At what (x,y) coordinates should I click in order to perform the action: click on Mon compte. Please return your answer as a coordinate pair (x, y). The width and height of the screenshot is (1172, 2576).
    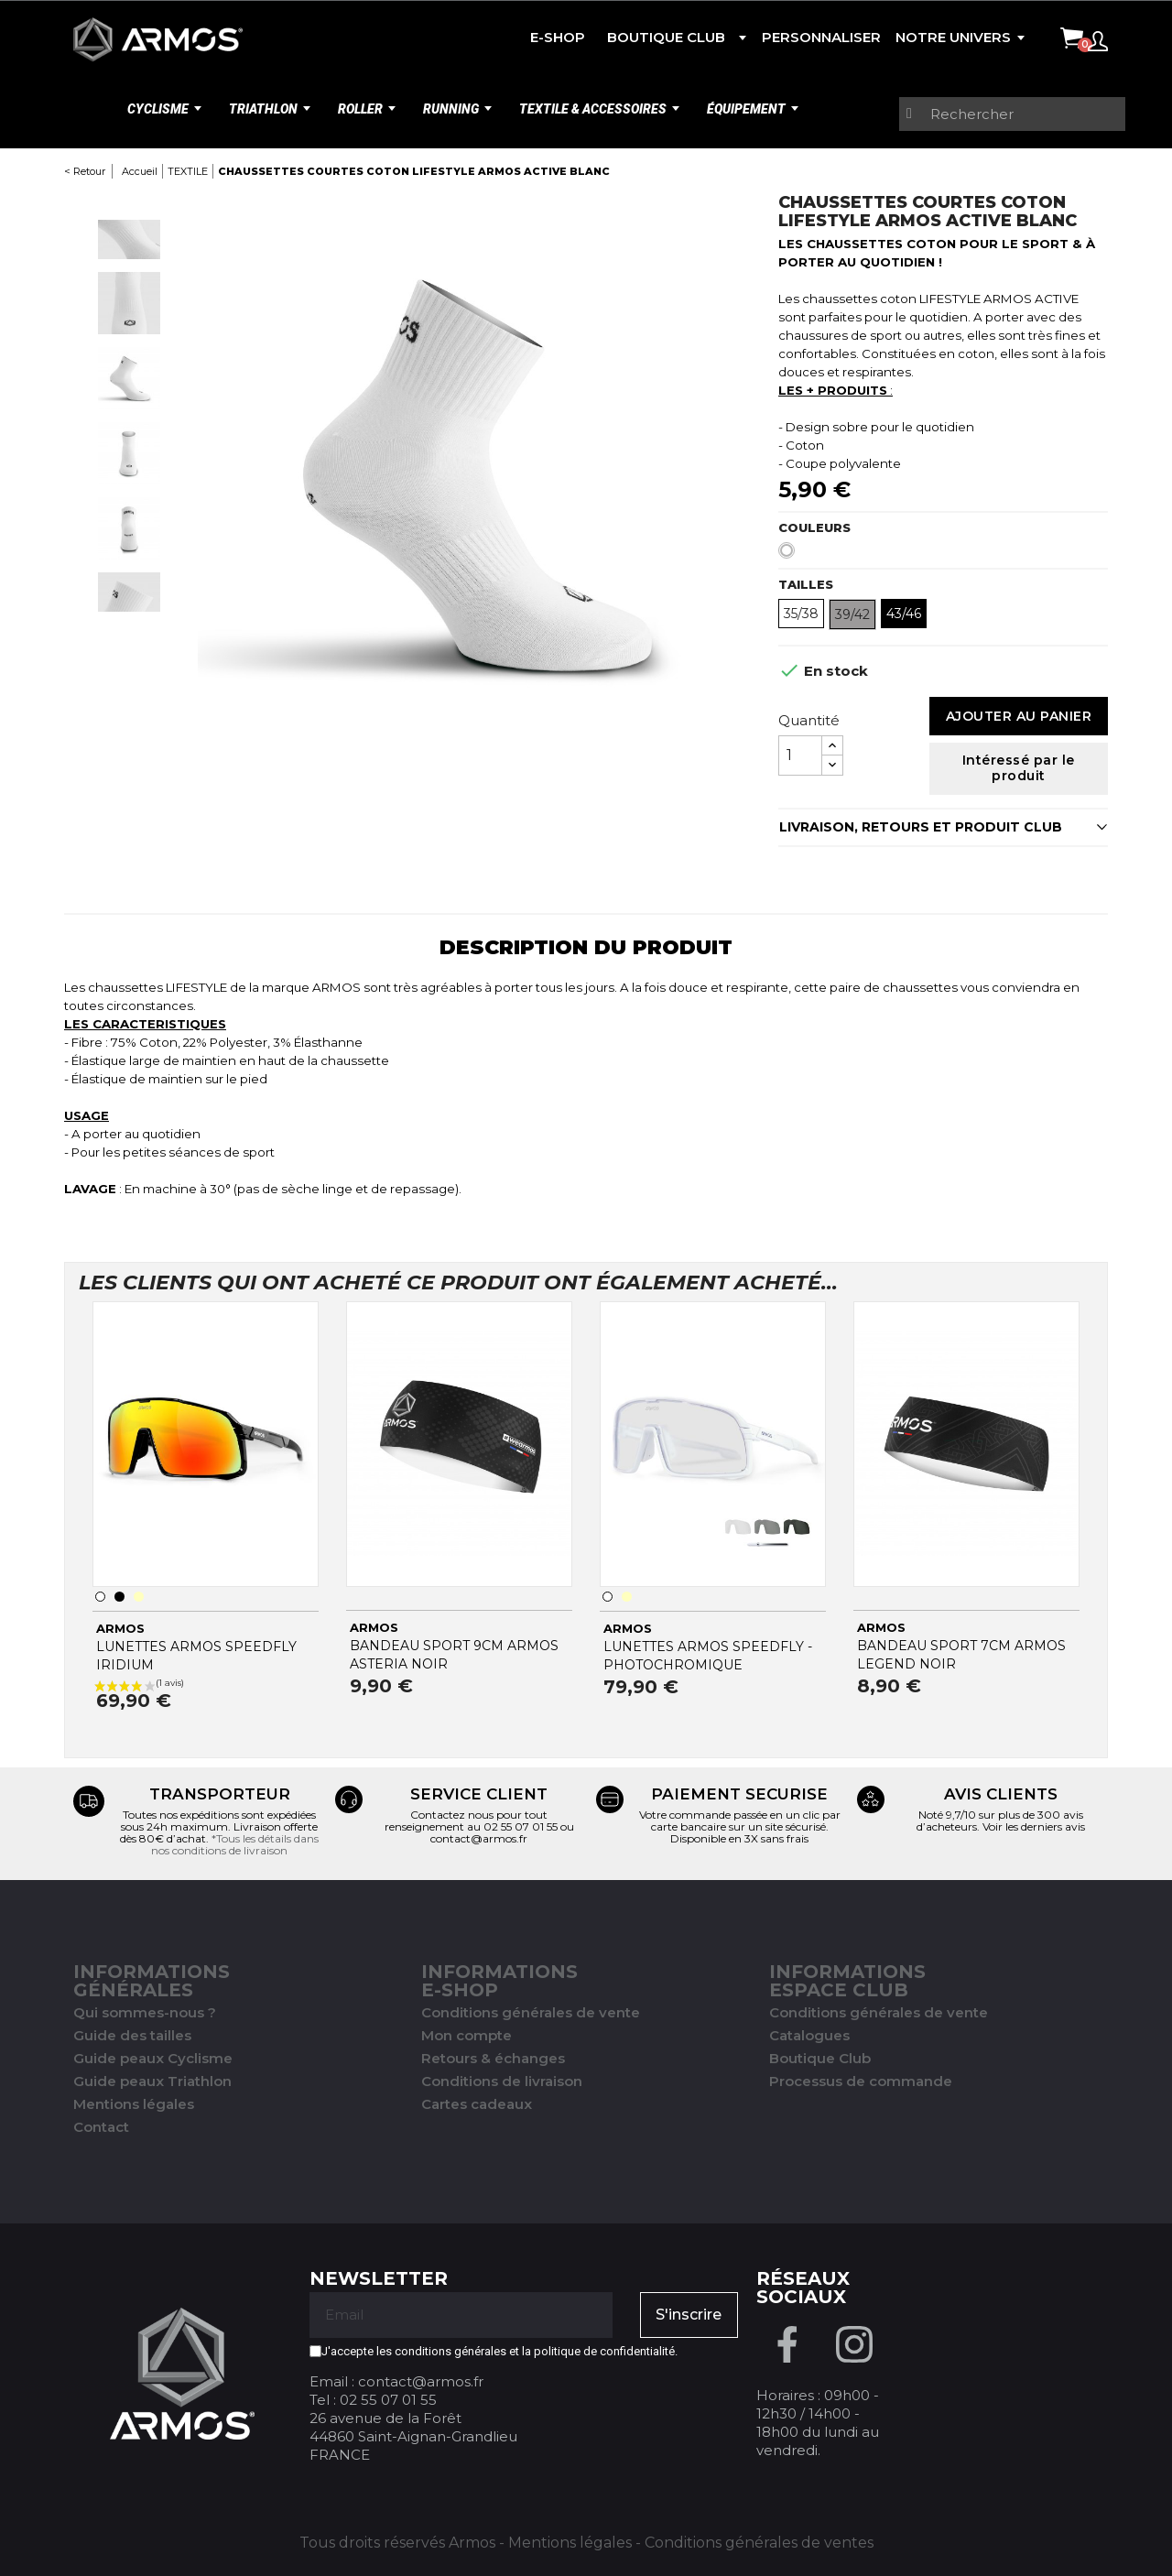
    Looking at the image, I should click on (466, 2035).